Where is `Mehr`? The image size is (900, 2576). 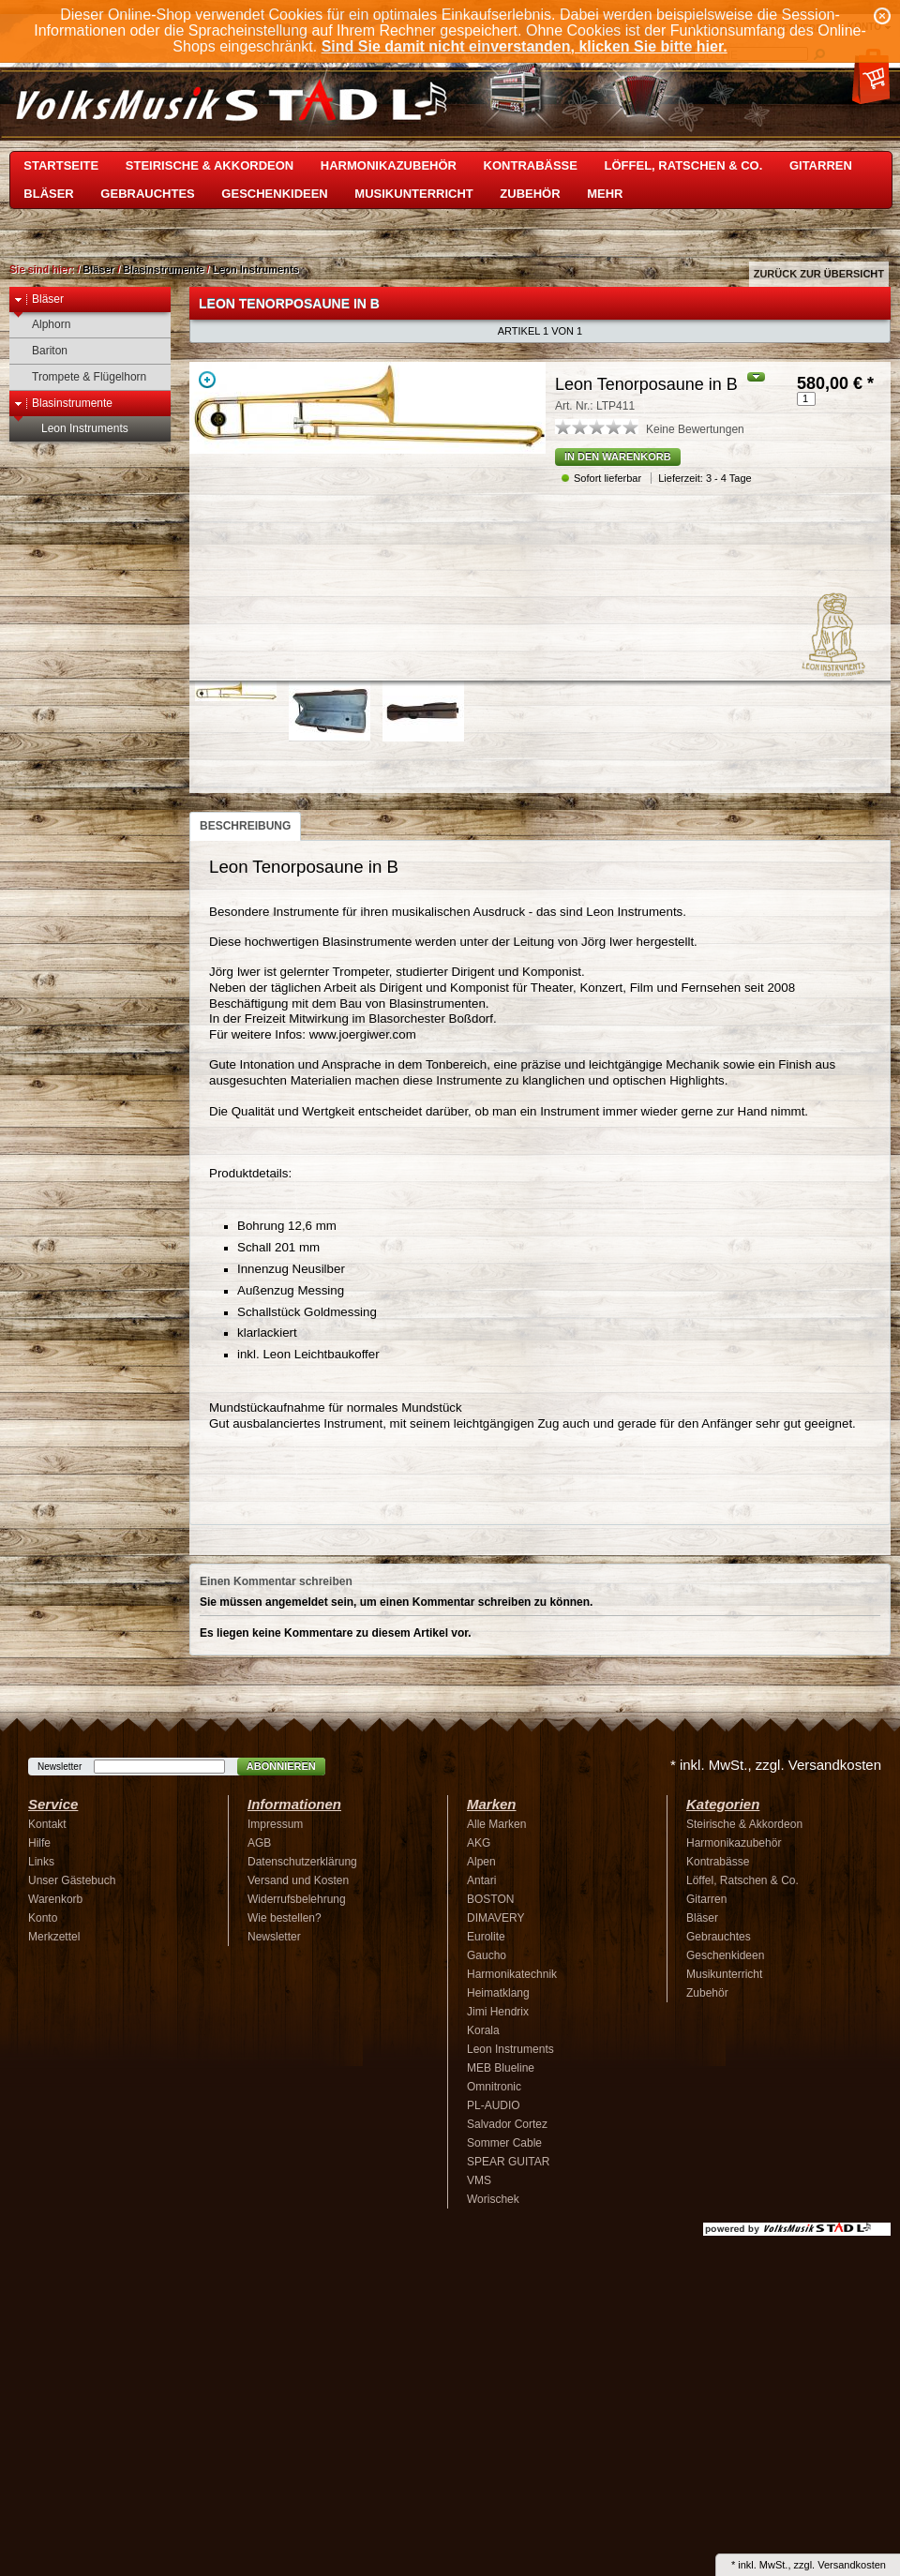 Mehr is located at coordinates (604, 194).